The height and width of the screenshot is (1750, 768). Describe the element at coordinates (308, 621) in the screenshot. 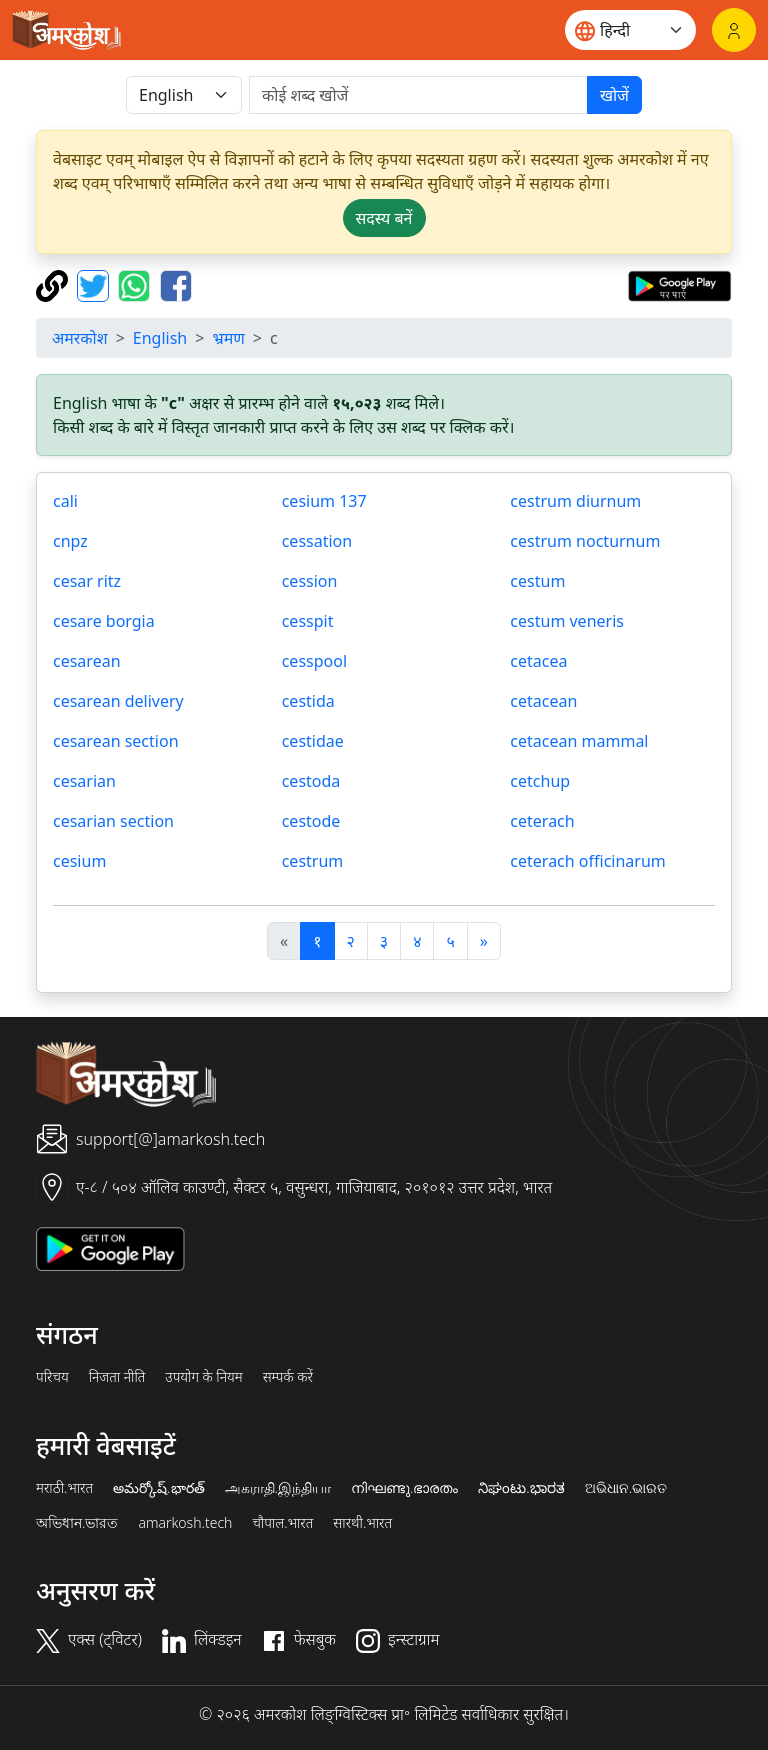

I see `cesspit` at that location.